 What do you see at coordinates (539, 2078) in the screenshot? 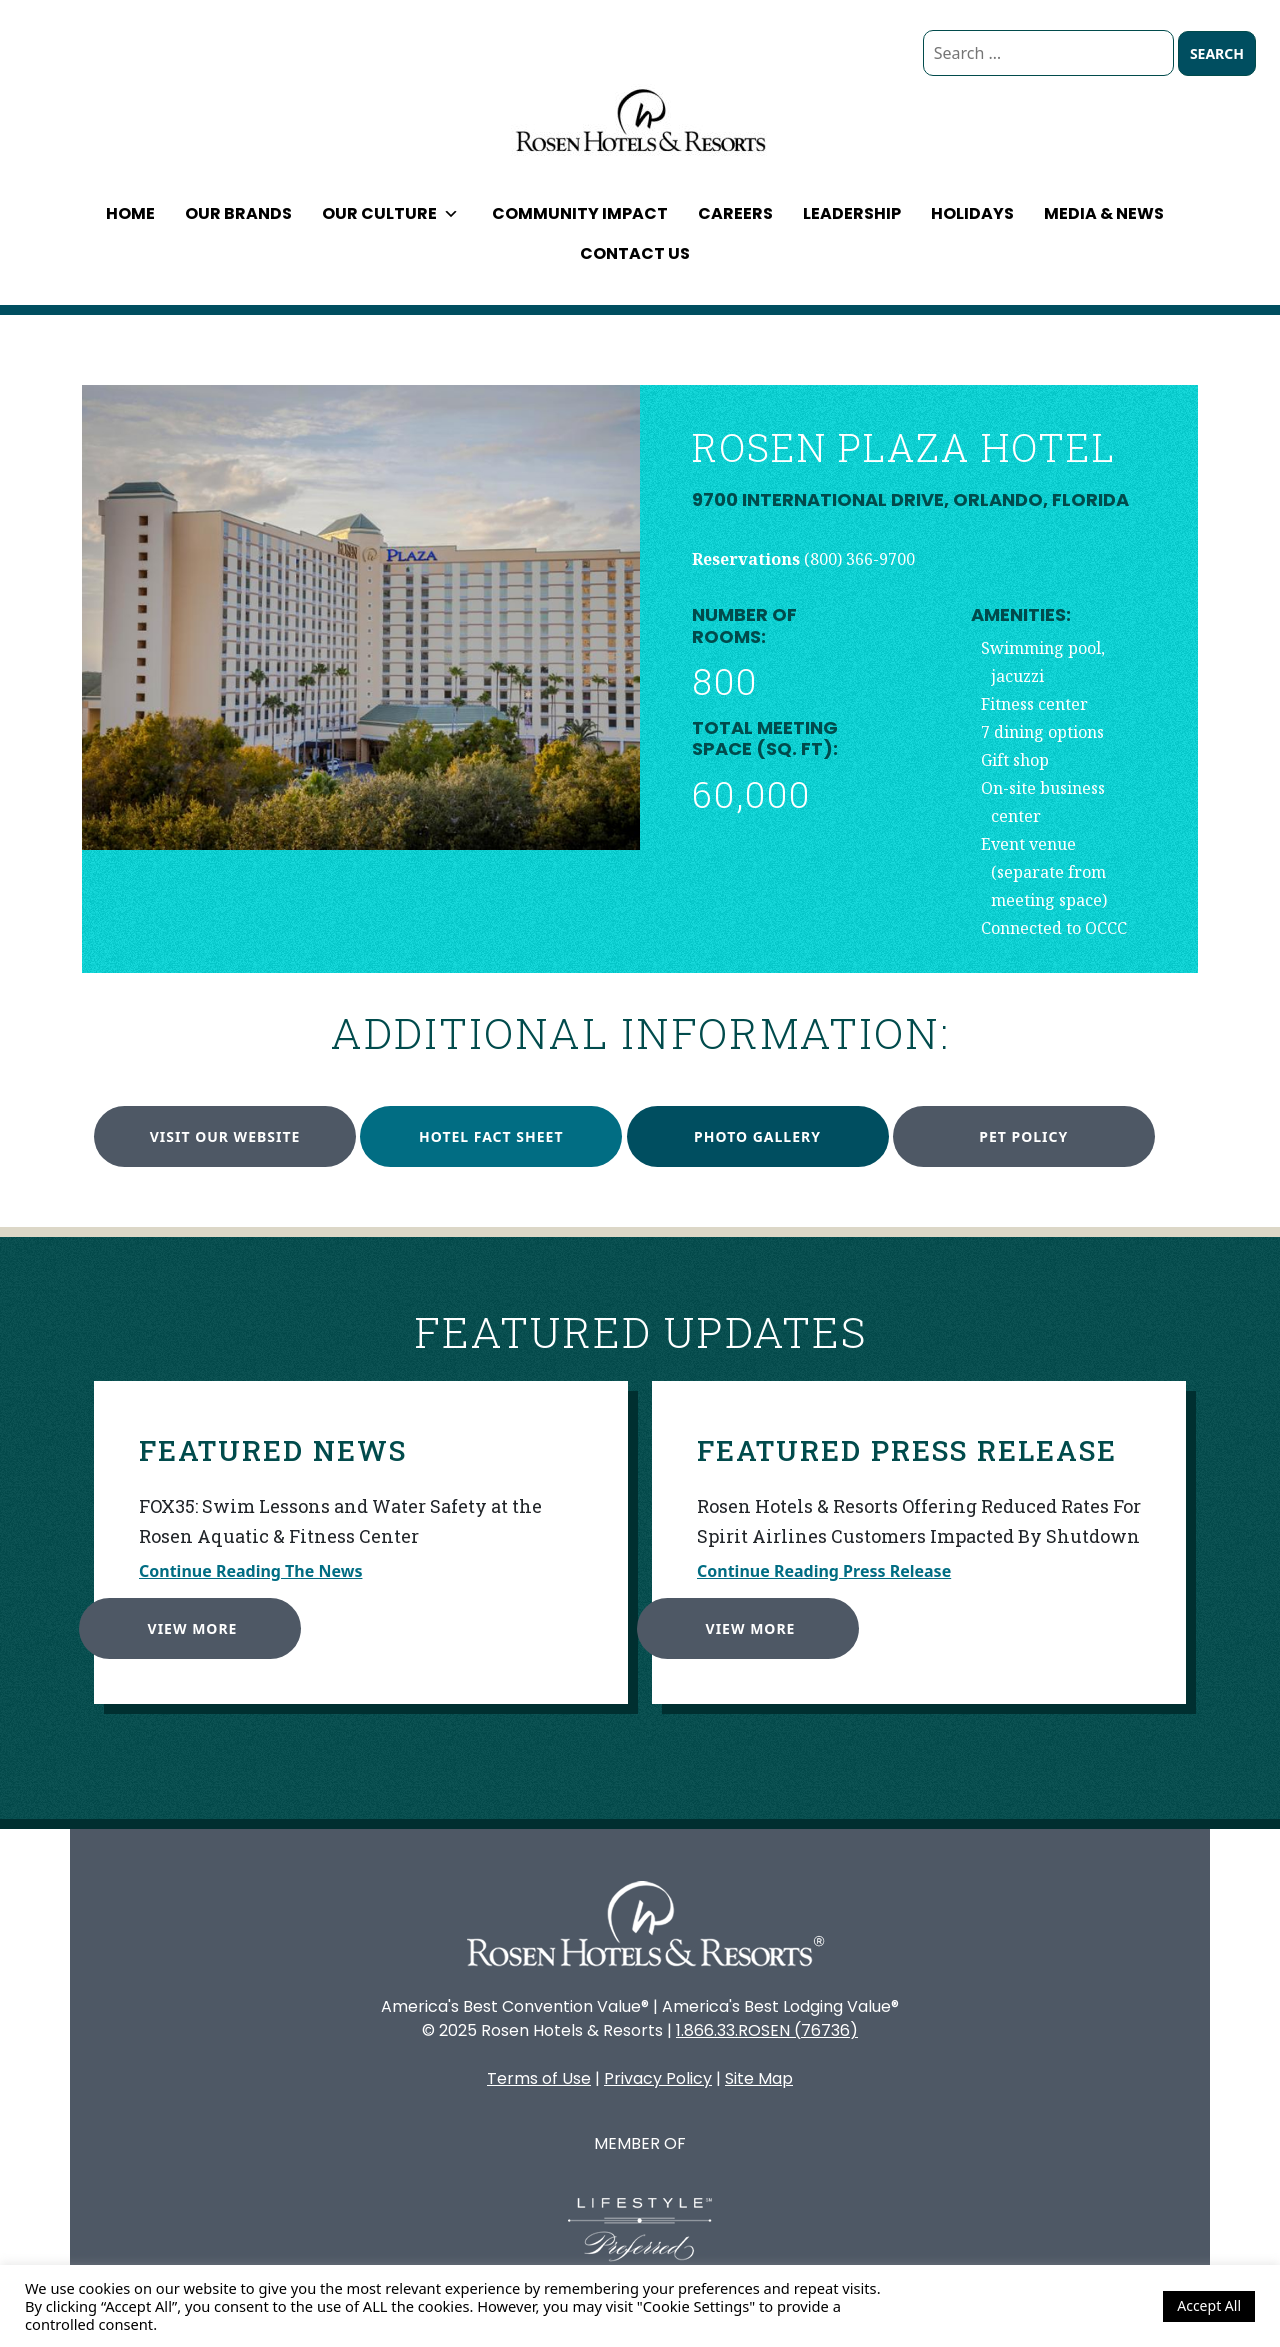
I see `Terms of Use` at bounding box center [539, 2078].